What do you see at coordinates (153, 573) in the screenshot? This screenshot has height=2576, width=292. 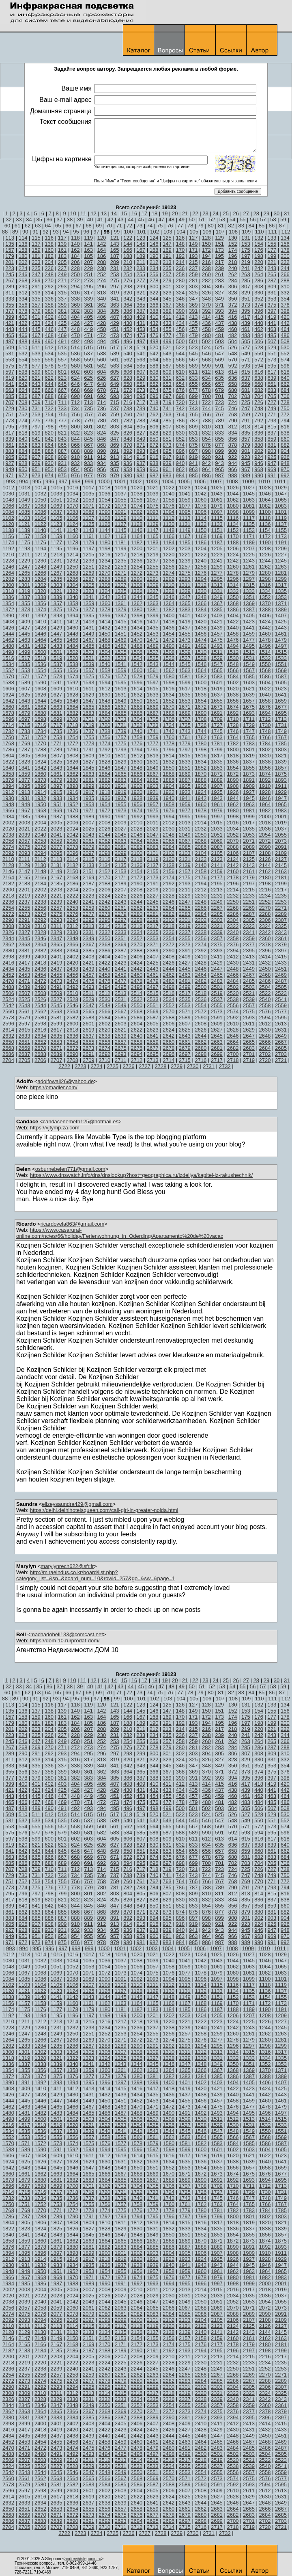 I see `1273` at bounding box center [153, 573].